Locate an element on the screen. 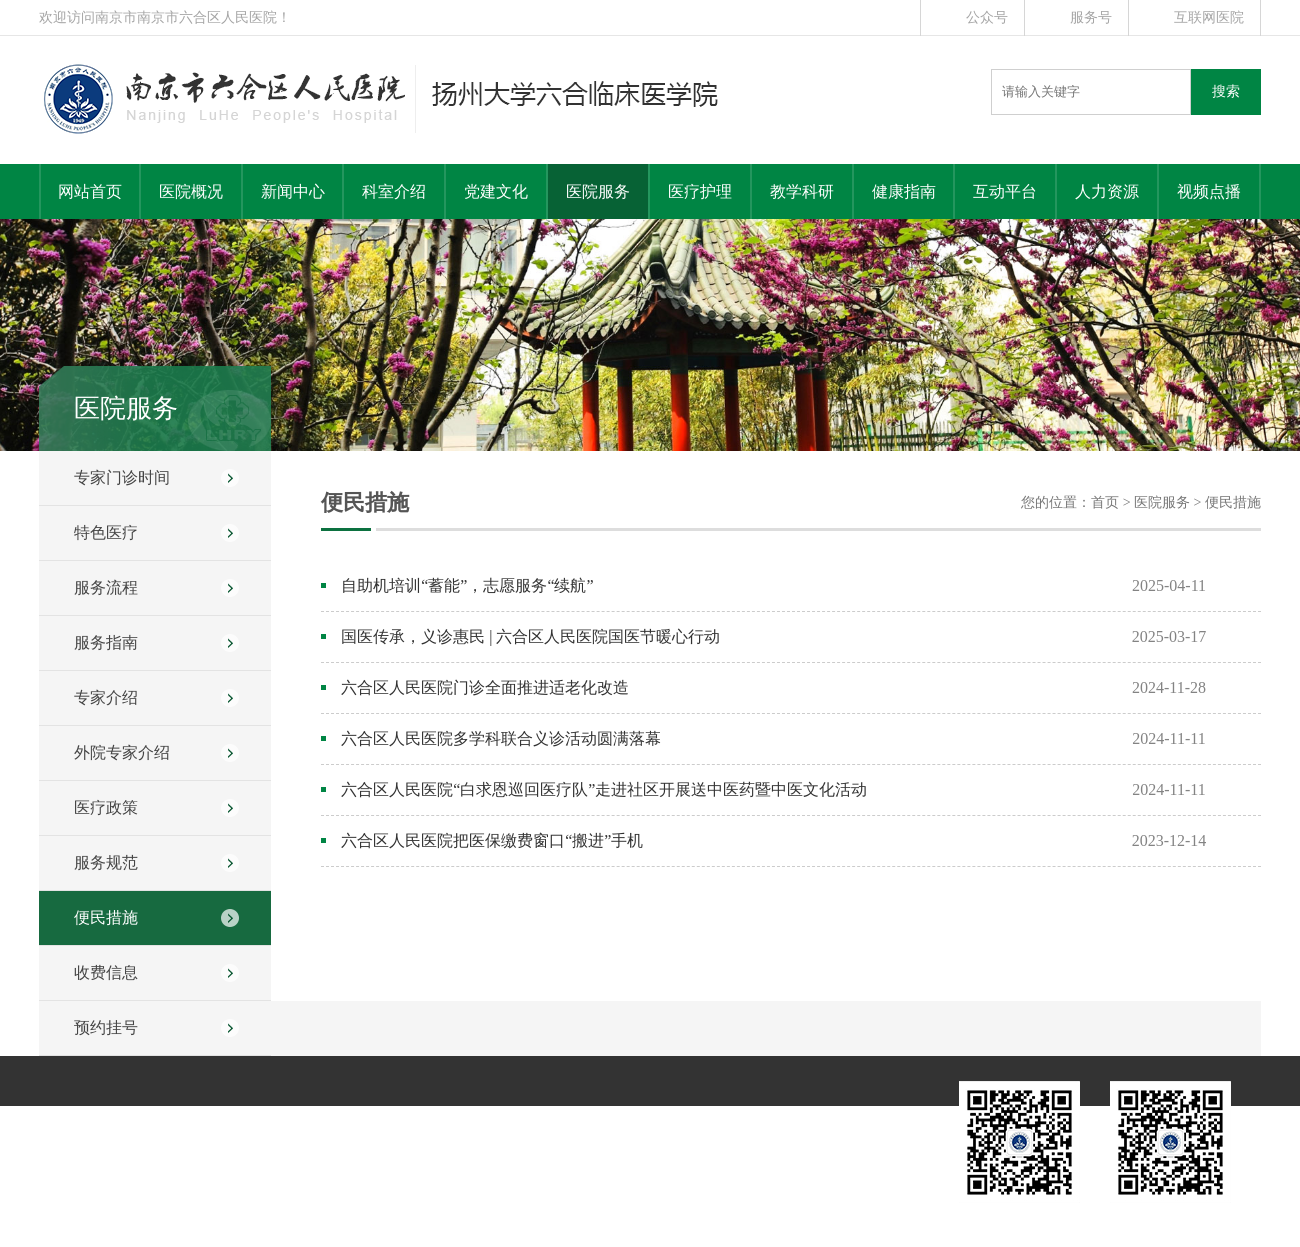 This screenshot has width=1300, height=1247. 医疗护理 is located at coordinates (700, 191).